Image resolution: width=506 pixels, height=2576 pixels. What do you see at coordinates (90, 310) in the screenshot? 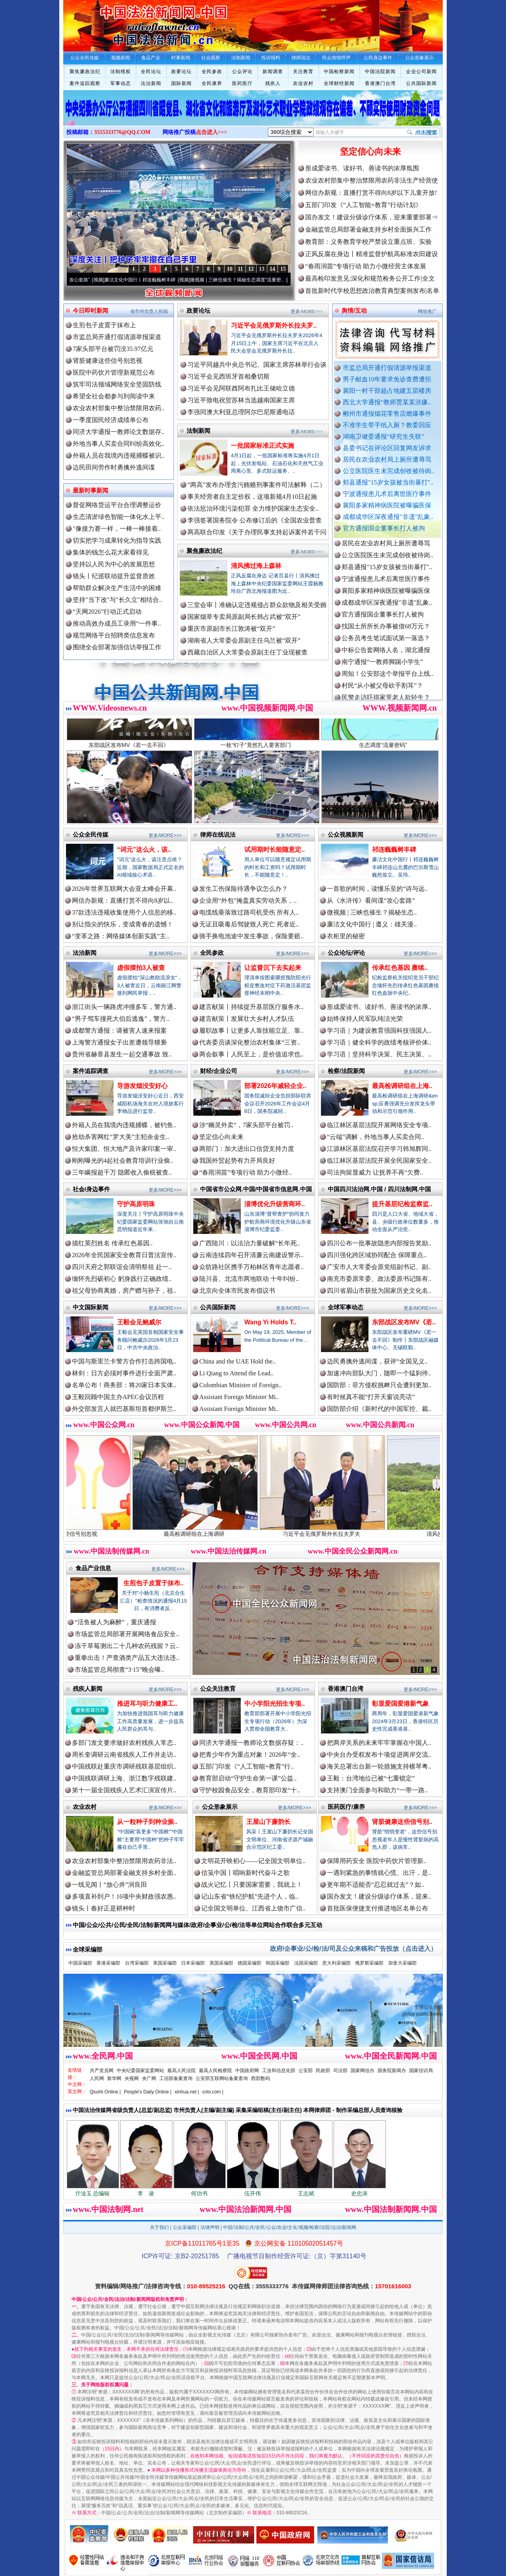
I see `今日即时新闻` at bounding box center [90, 310].